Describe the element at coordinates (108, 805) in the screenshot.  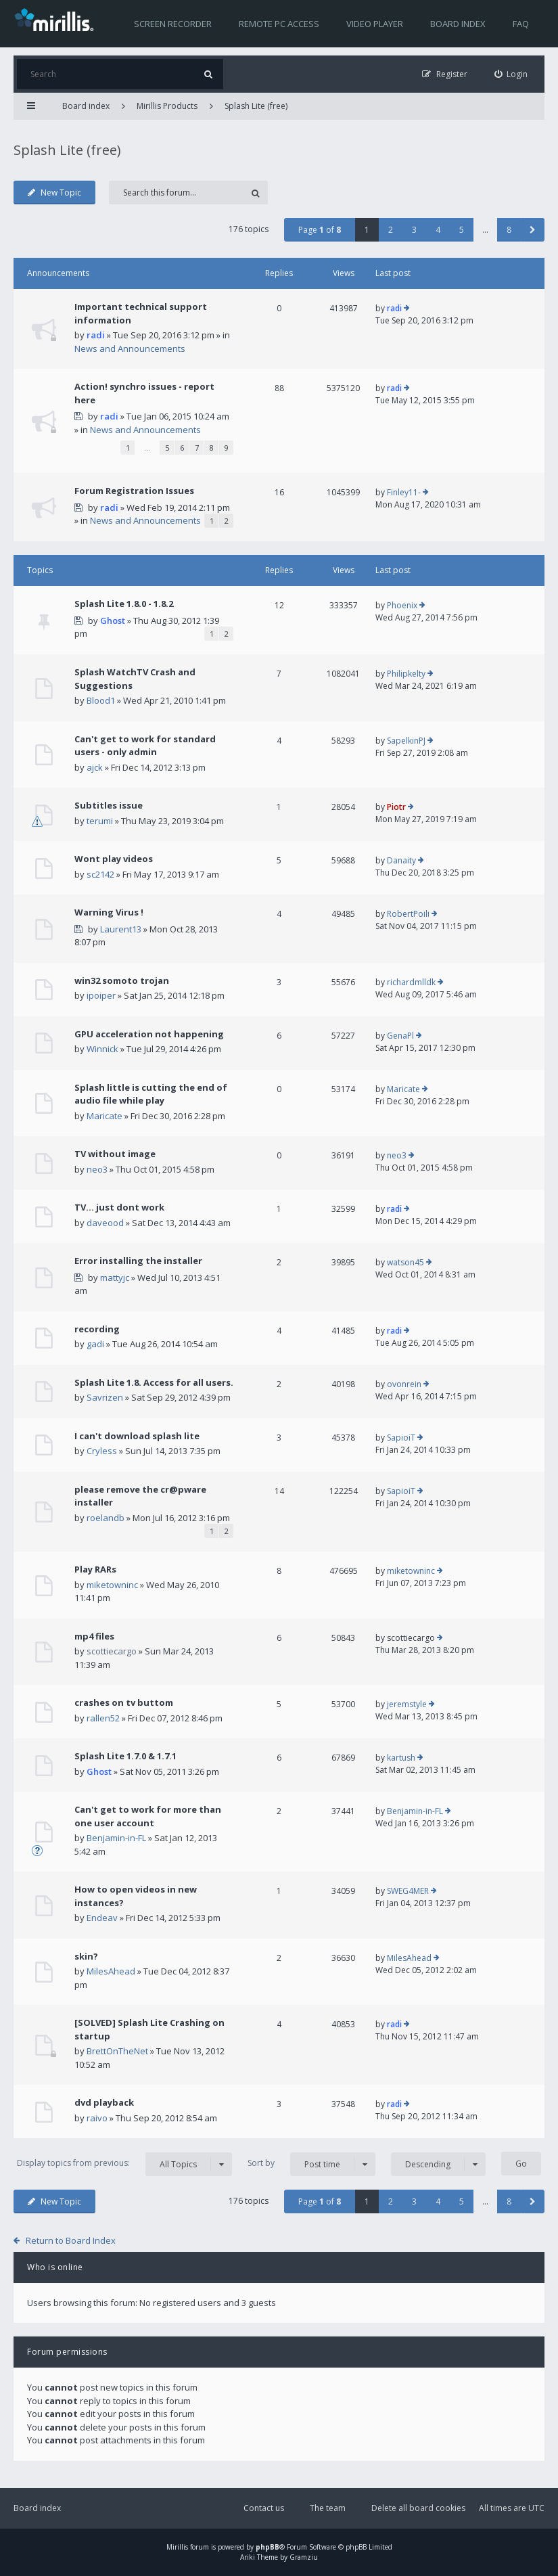
I see `Subtitles issue` at that location.